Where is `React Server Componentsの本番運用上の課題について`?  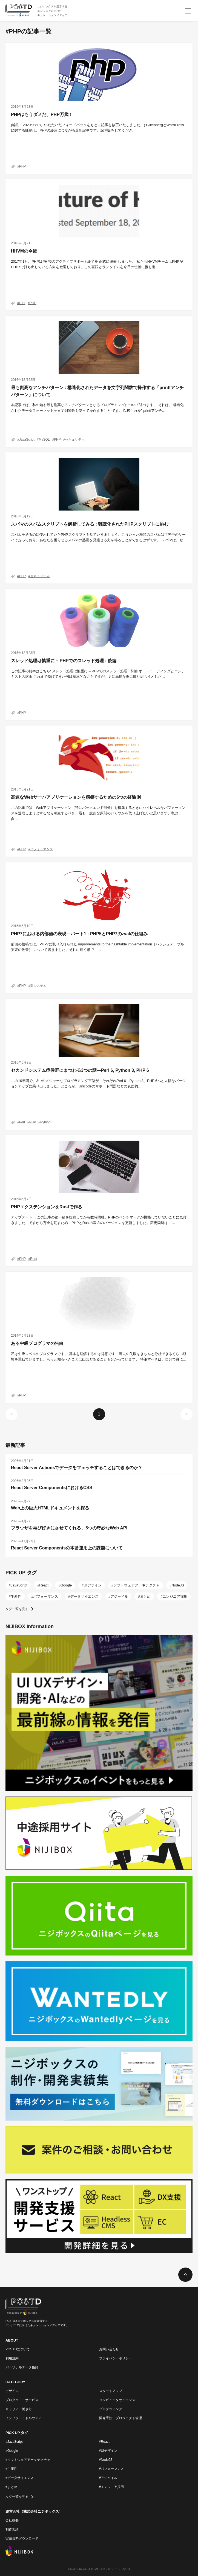
React Server Componentsの本番運用上の課題について is located at coordinates (67, 1548).